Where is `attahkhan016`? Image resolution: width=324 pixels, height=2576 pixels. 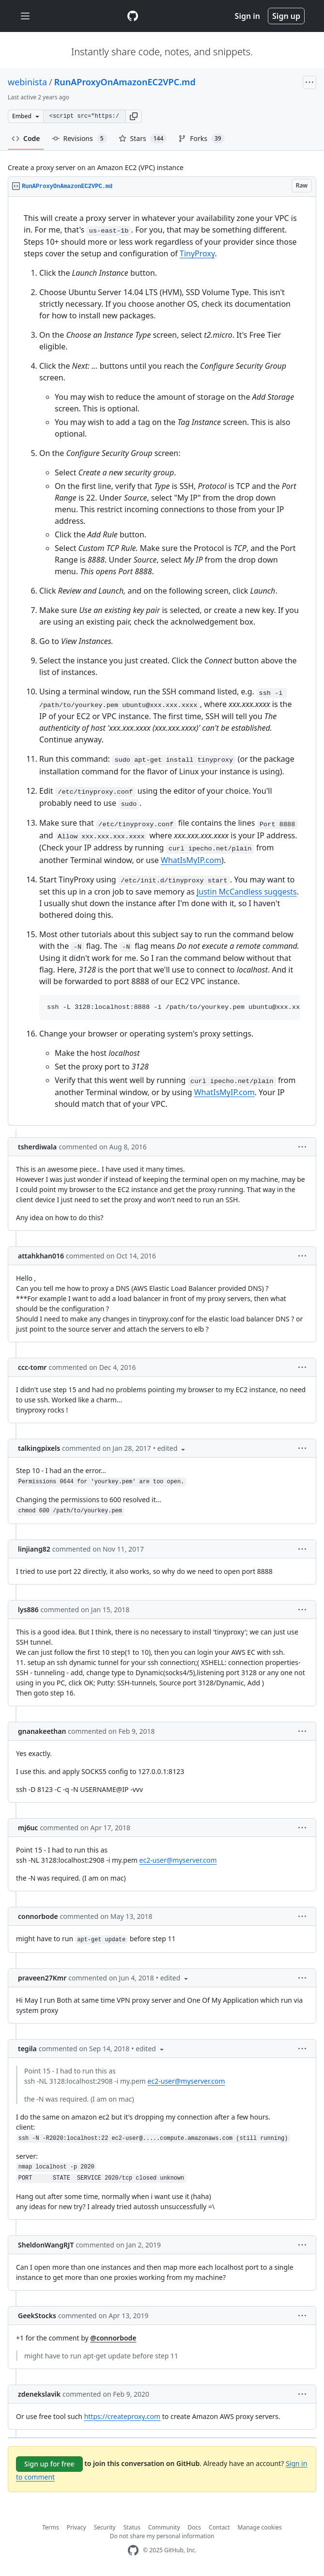
attahkhan016 is located at coordinates (41, 1255).